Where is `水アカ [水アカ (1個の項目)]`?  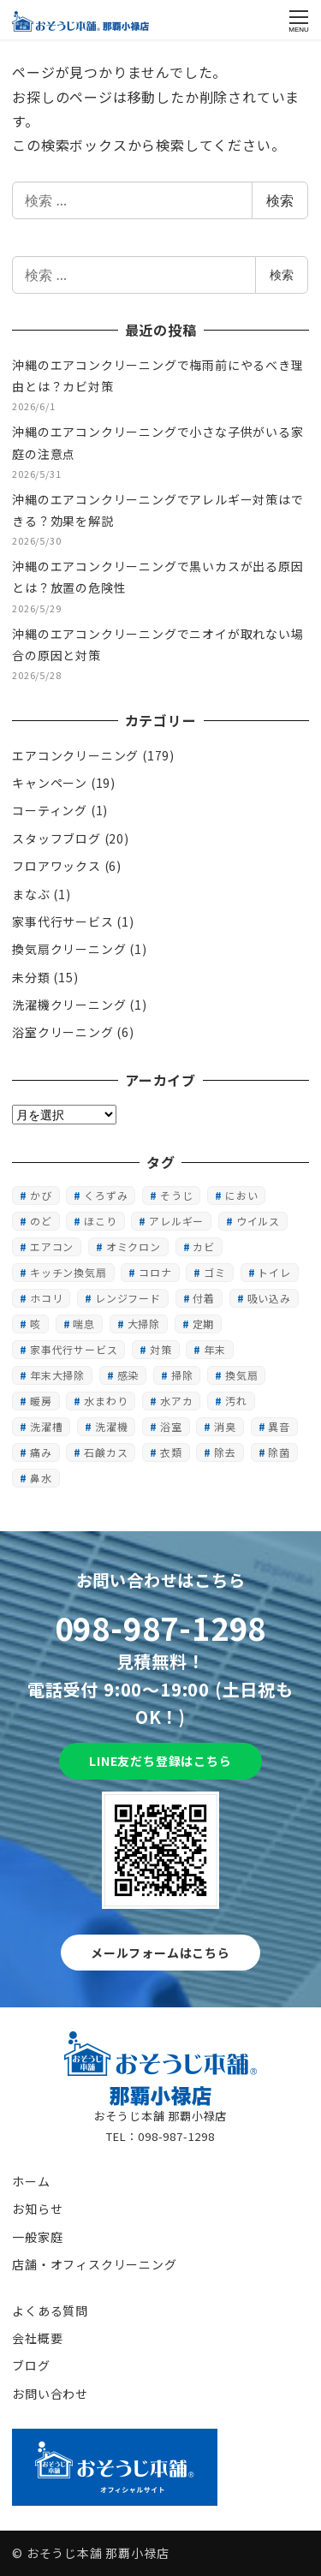 水アカ [水アカ (1個の項目)] is located at coordinates (176, 1400).